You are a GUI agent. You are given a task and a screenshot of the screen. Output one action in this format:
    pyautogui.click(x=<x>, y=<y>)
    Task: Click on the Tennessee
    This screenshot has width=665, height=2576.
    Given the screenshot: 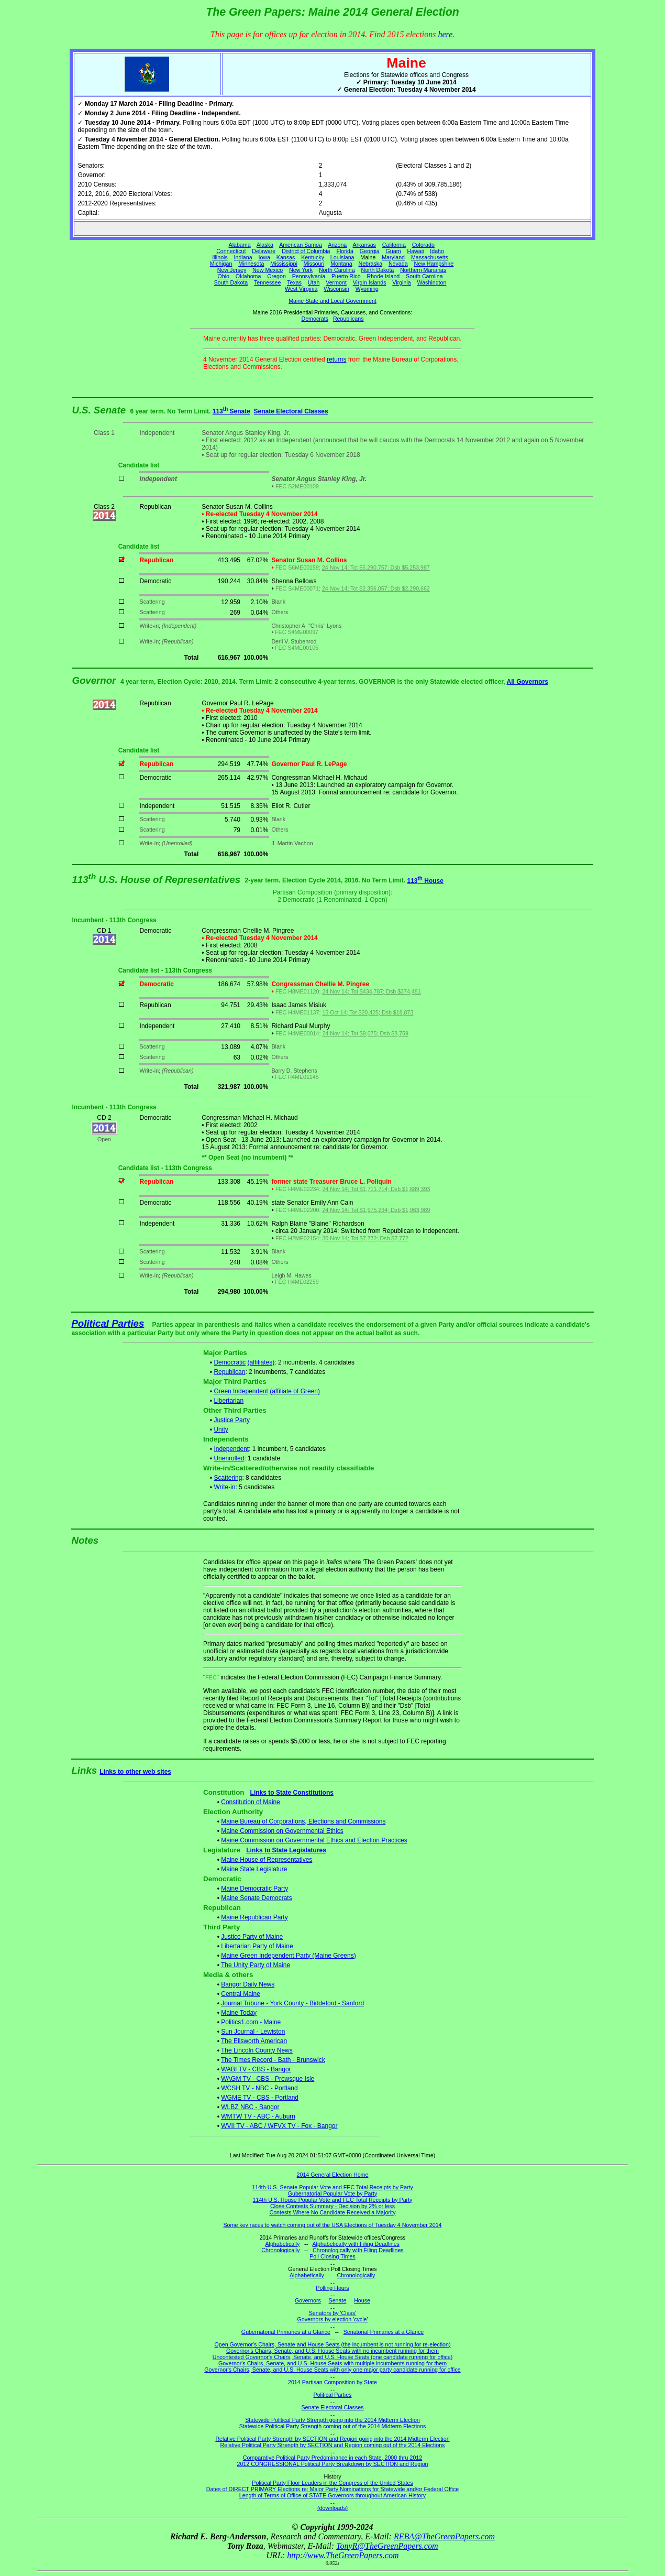 What is the action you would take?
    pyautogui.click(x=267, y=282)
    